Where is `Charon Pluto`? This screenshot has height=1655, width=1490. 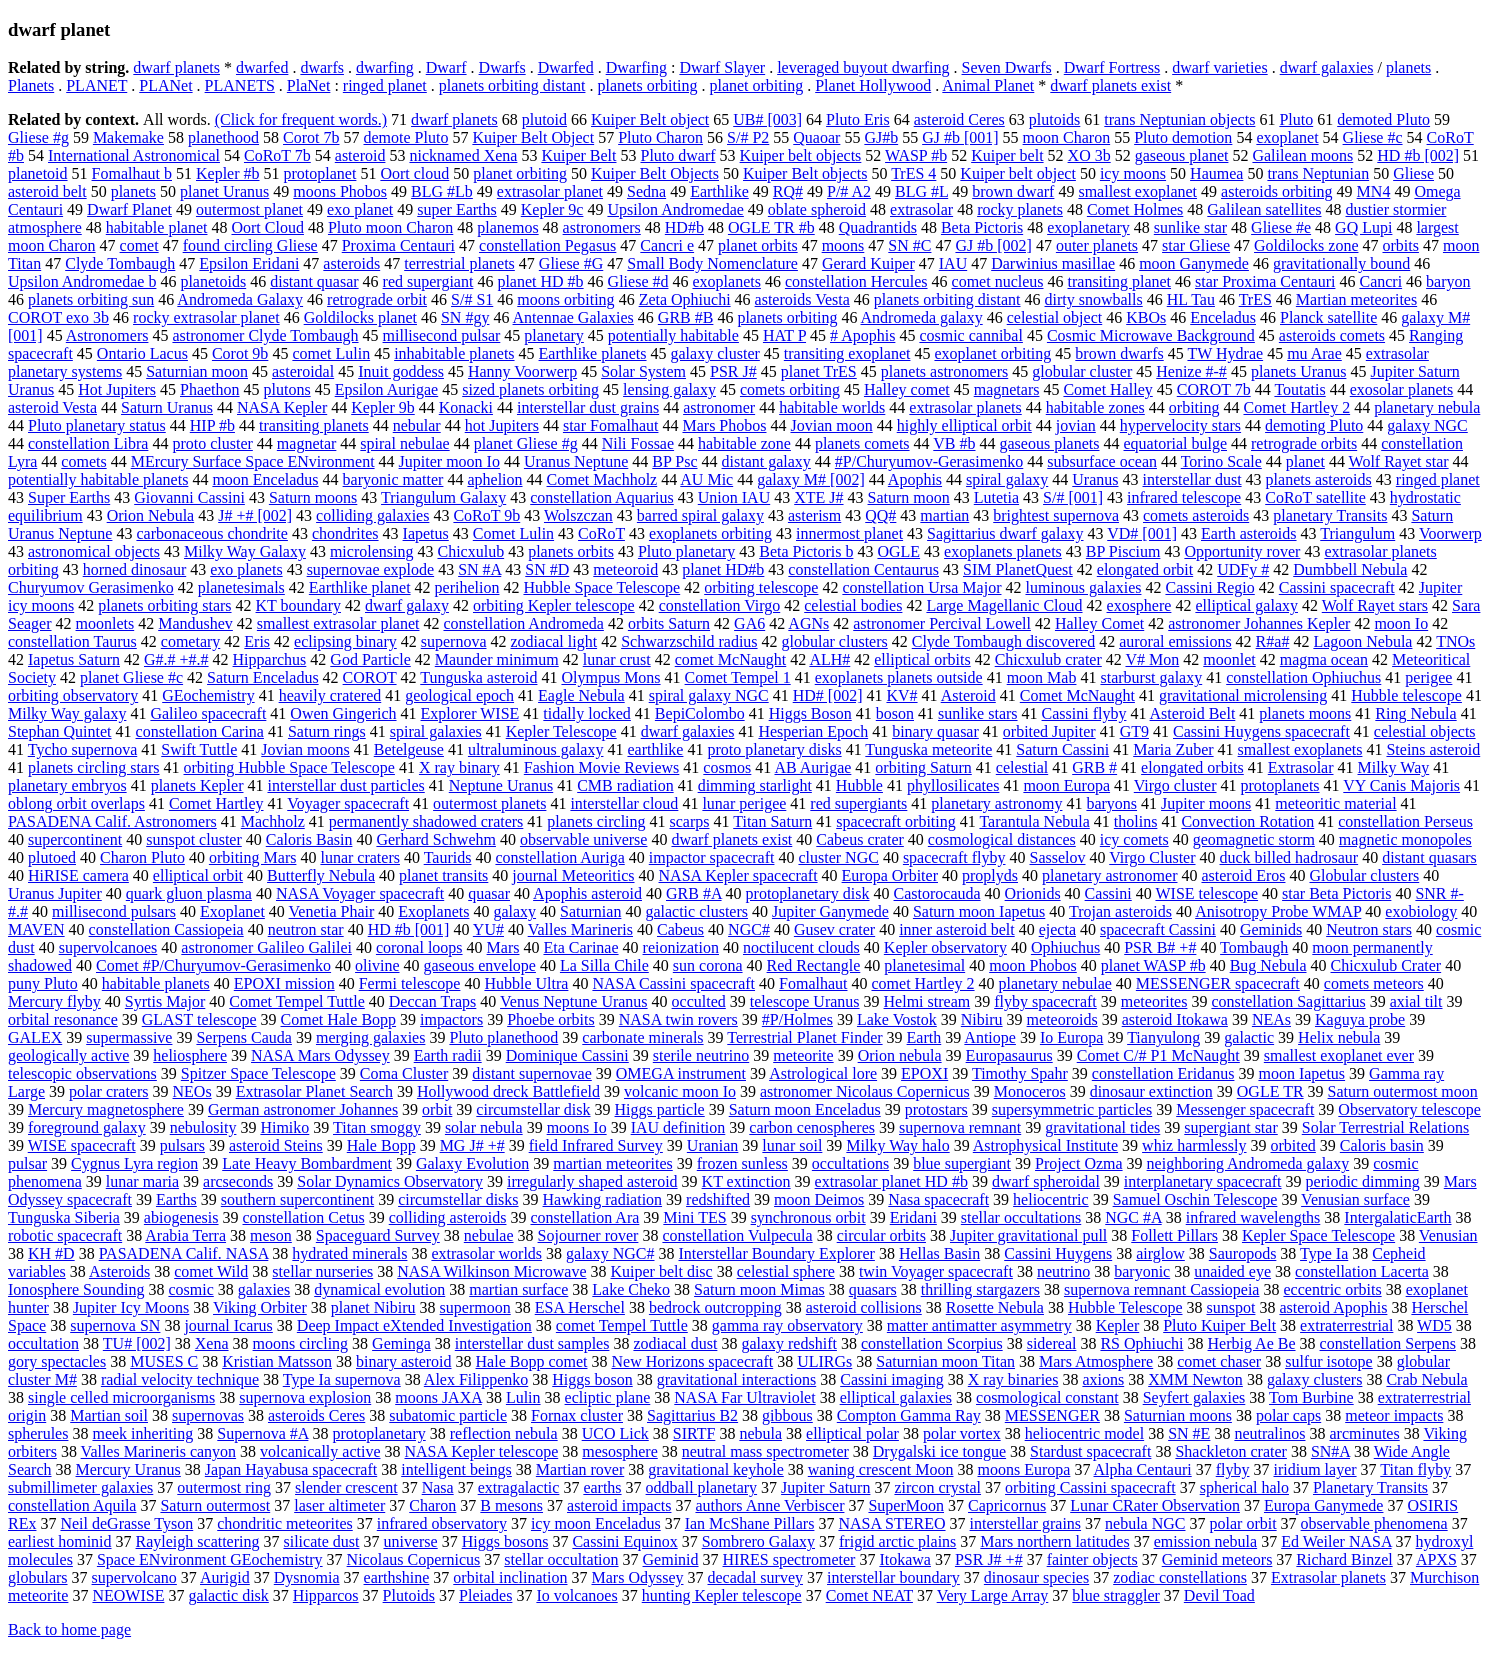
Charon Pluto is located at coordinates (142, 857).